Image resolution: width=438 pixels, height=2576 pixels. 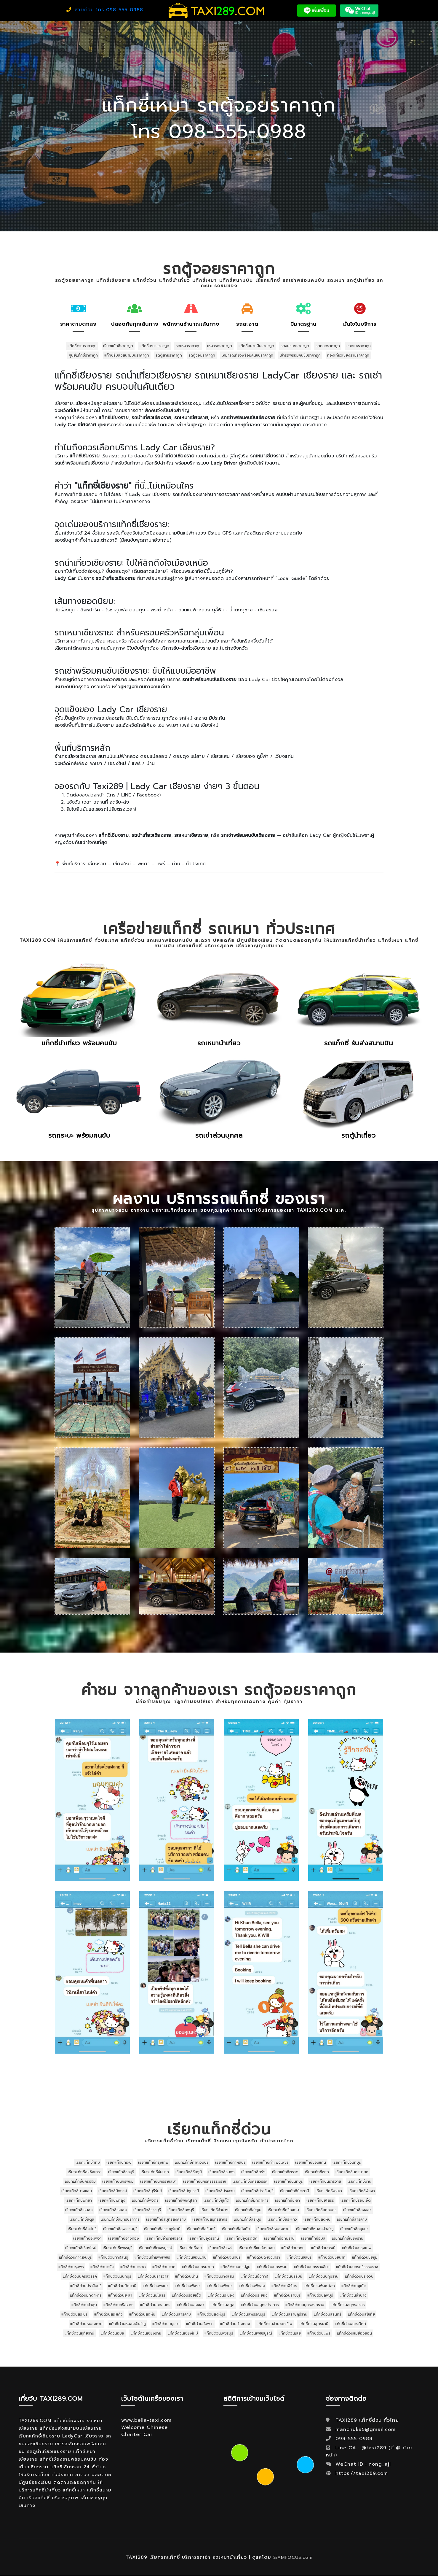 What do you see at coordinates (272, 2267) in the screenshot?
I see `แท็กซี่ด่วนนครพนม` at bounding box center [272, 2267].